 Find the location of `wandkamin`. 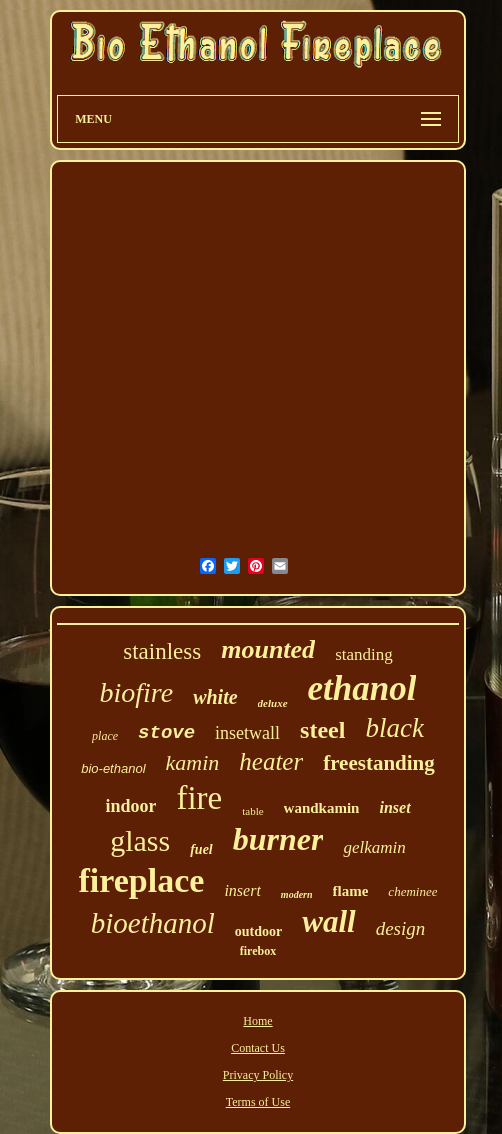

wandkamin is located at coordinates (322, 808).